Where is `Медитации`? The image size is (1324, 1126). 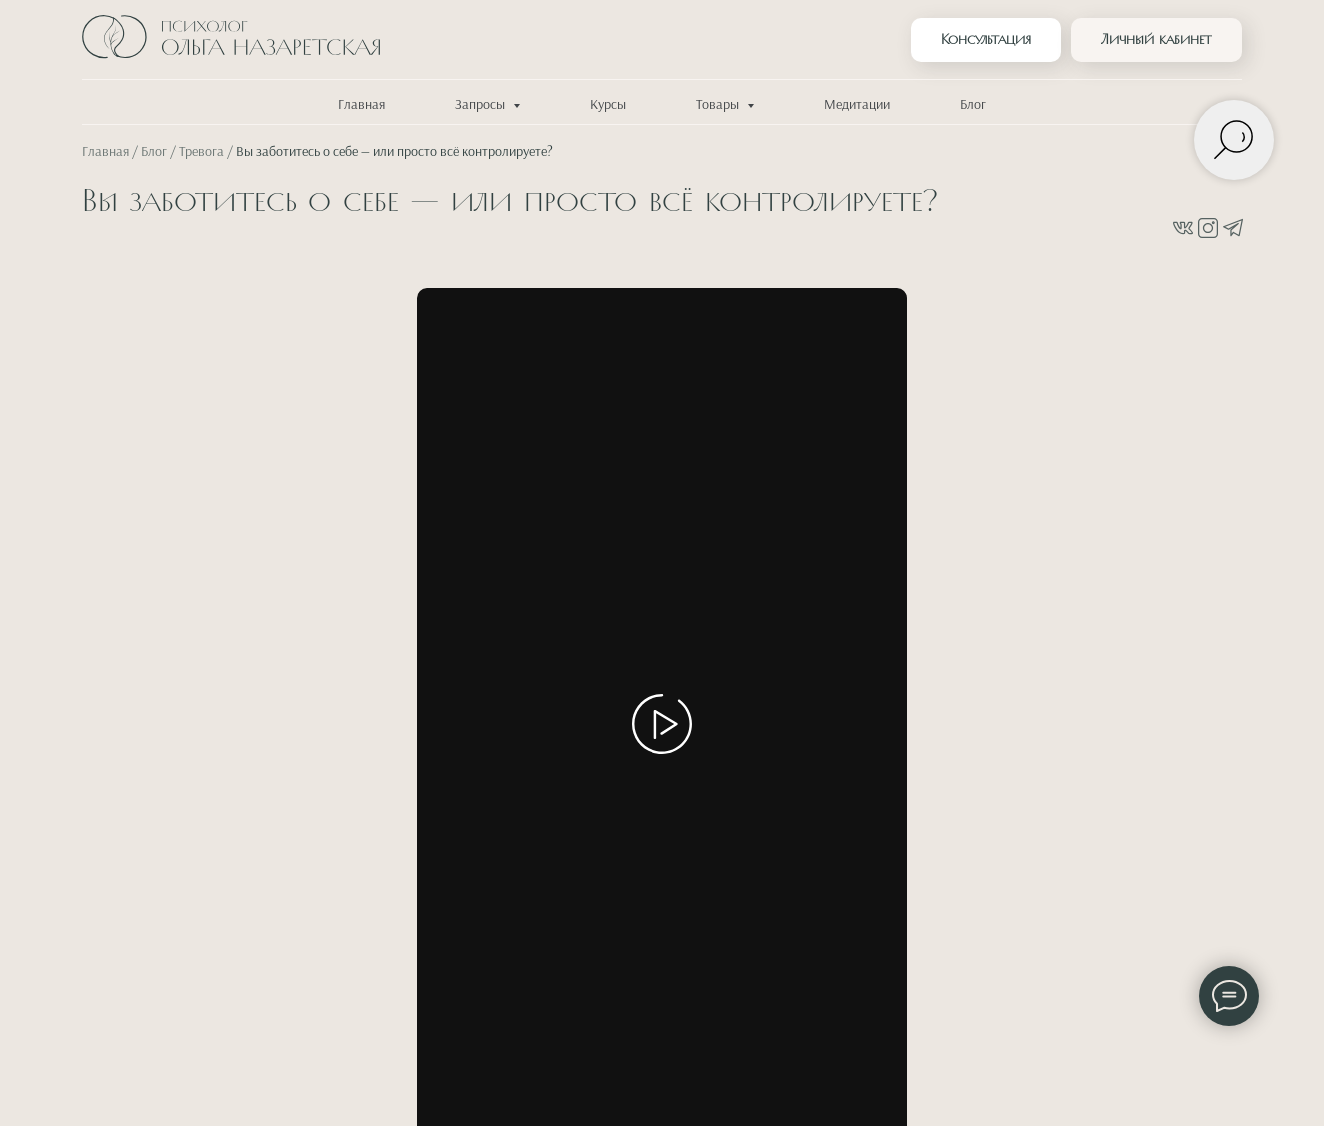 Медитации is located at coordinates (857, 105).